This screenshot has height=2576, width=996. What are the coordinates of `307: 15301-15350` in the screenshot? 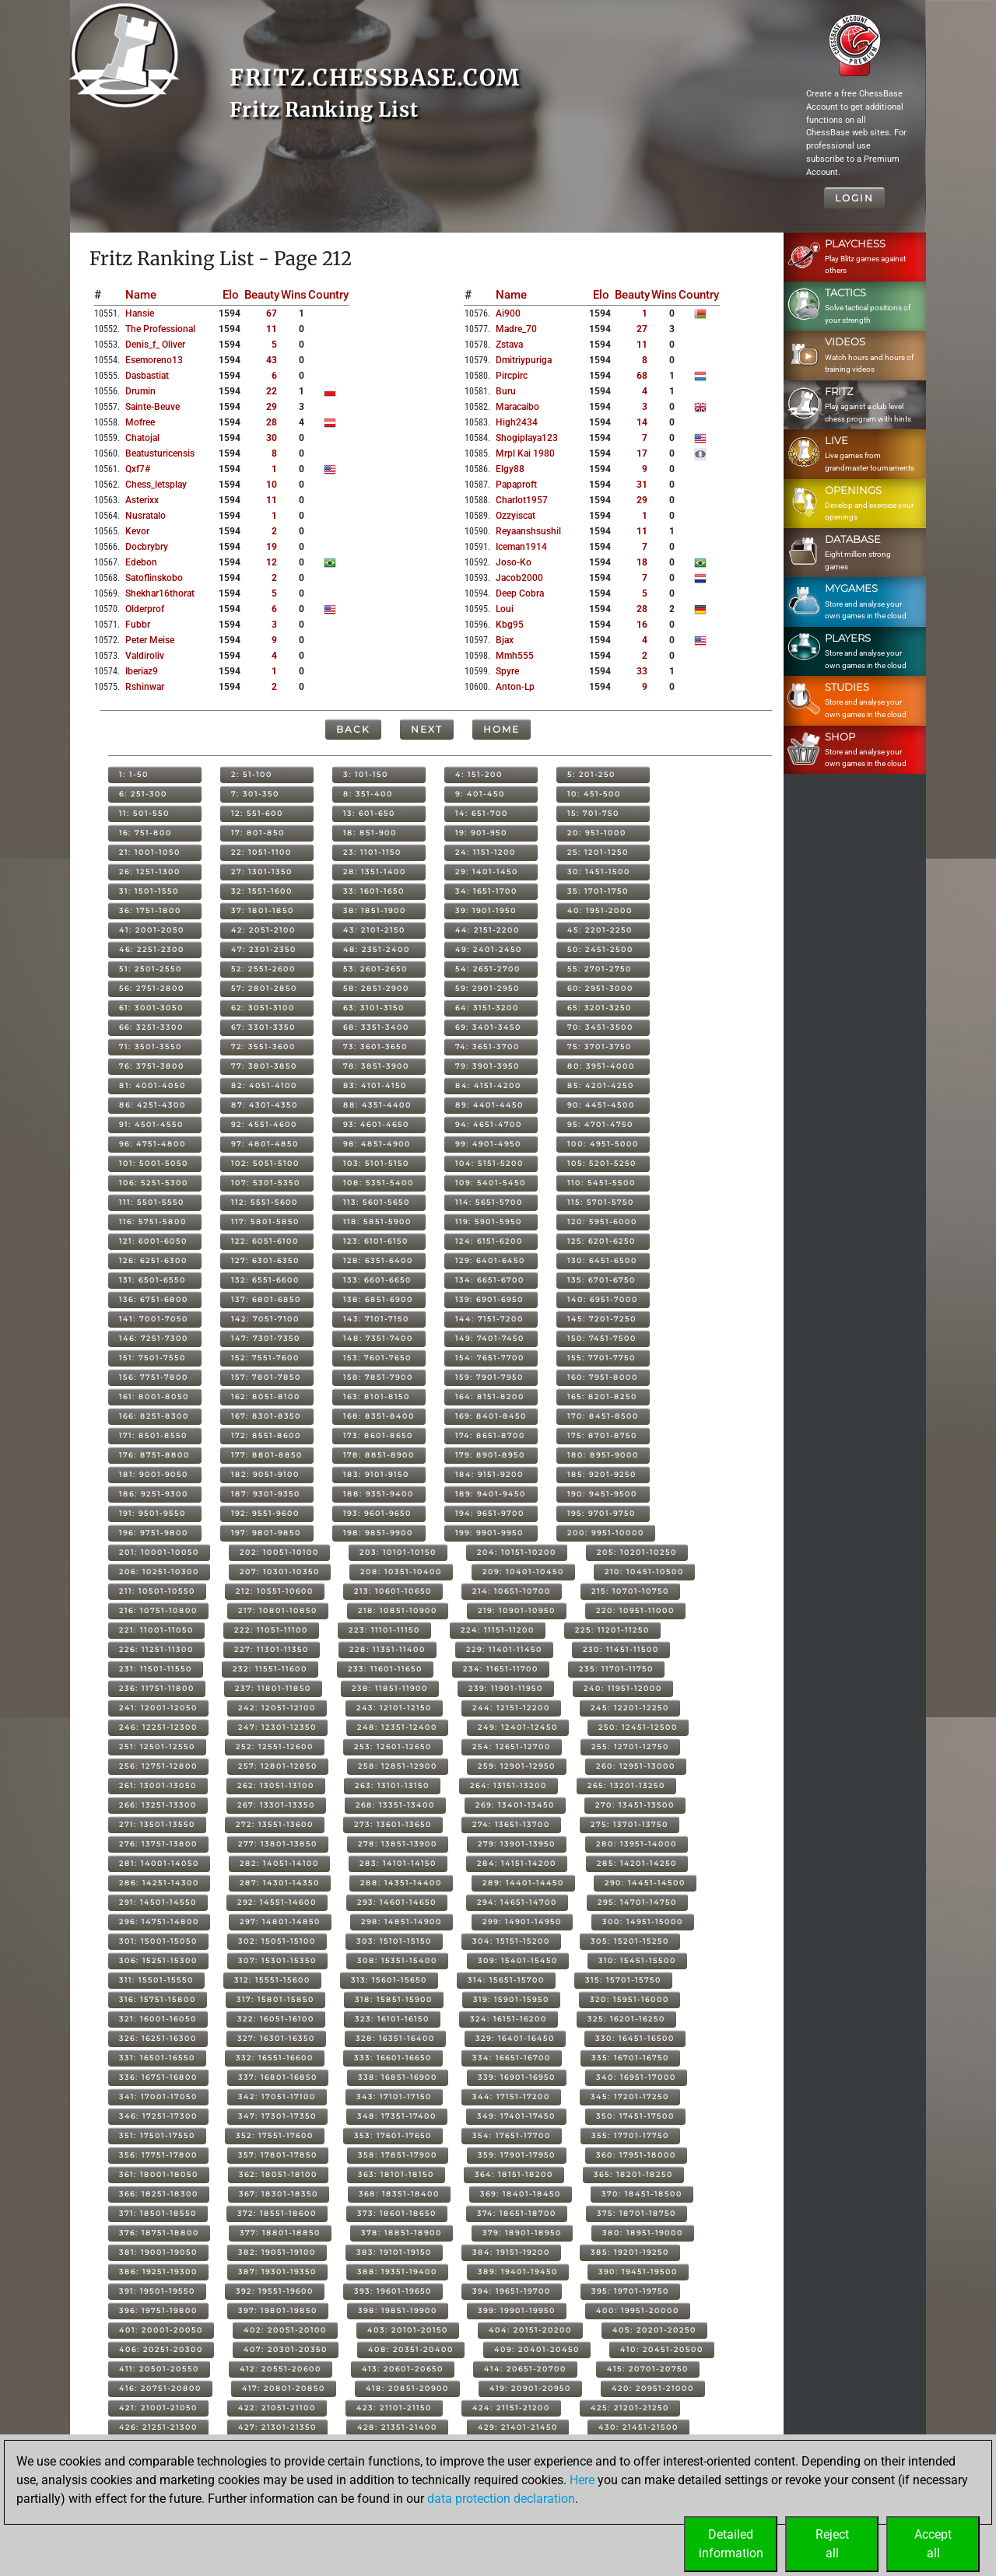 It's located at (277, 1960).